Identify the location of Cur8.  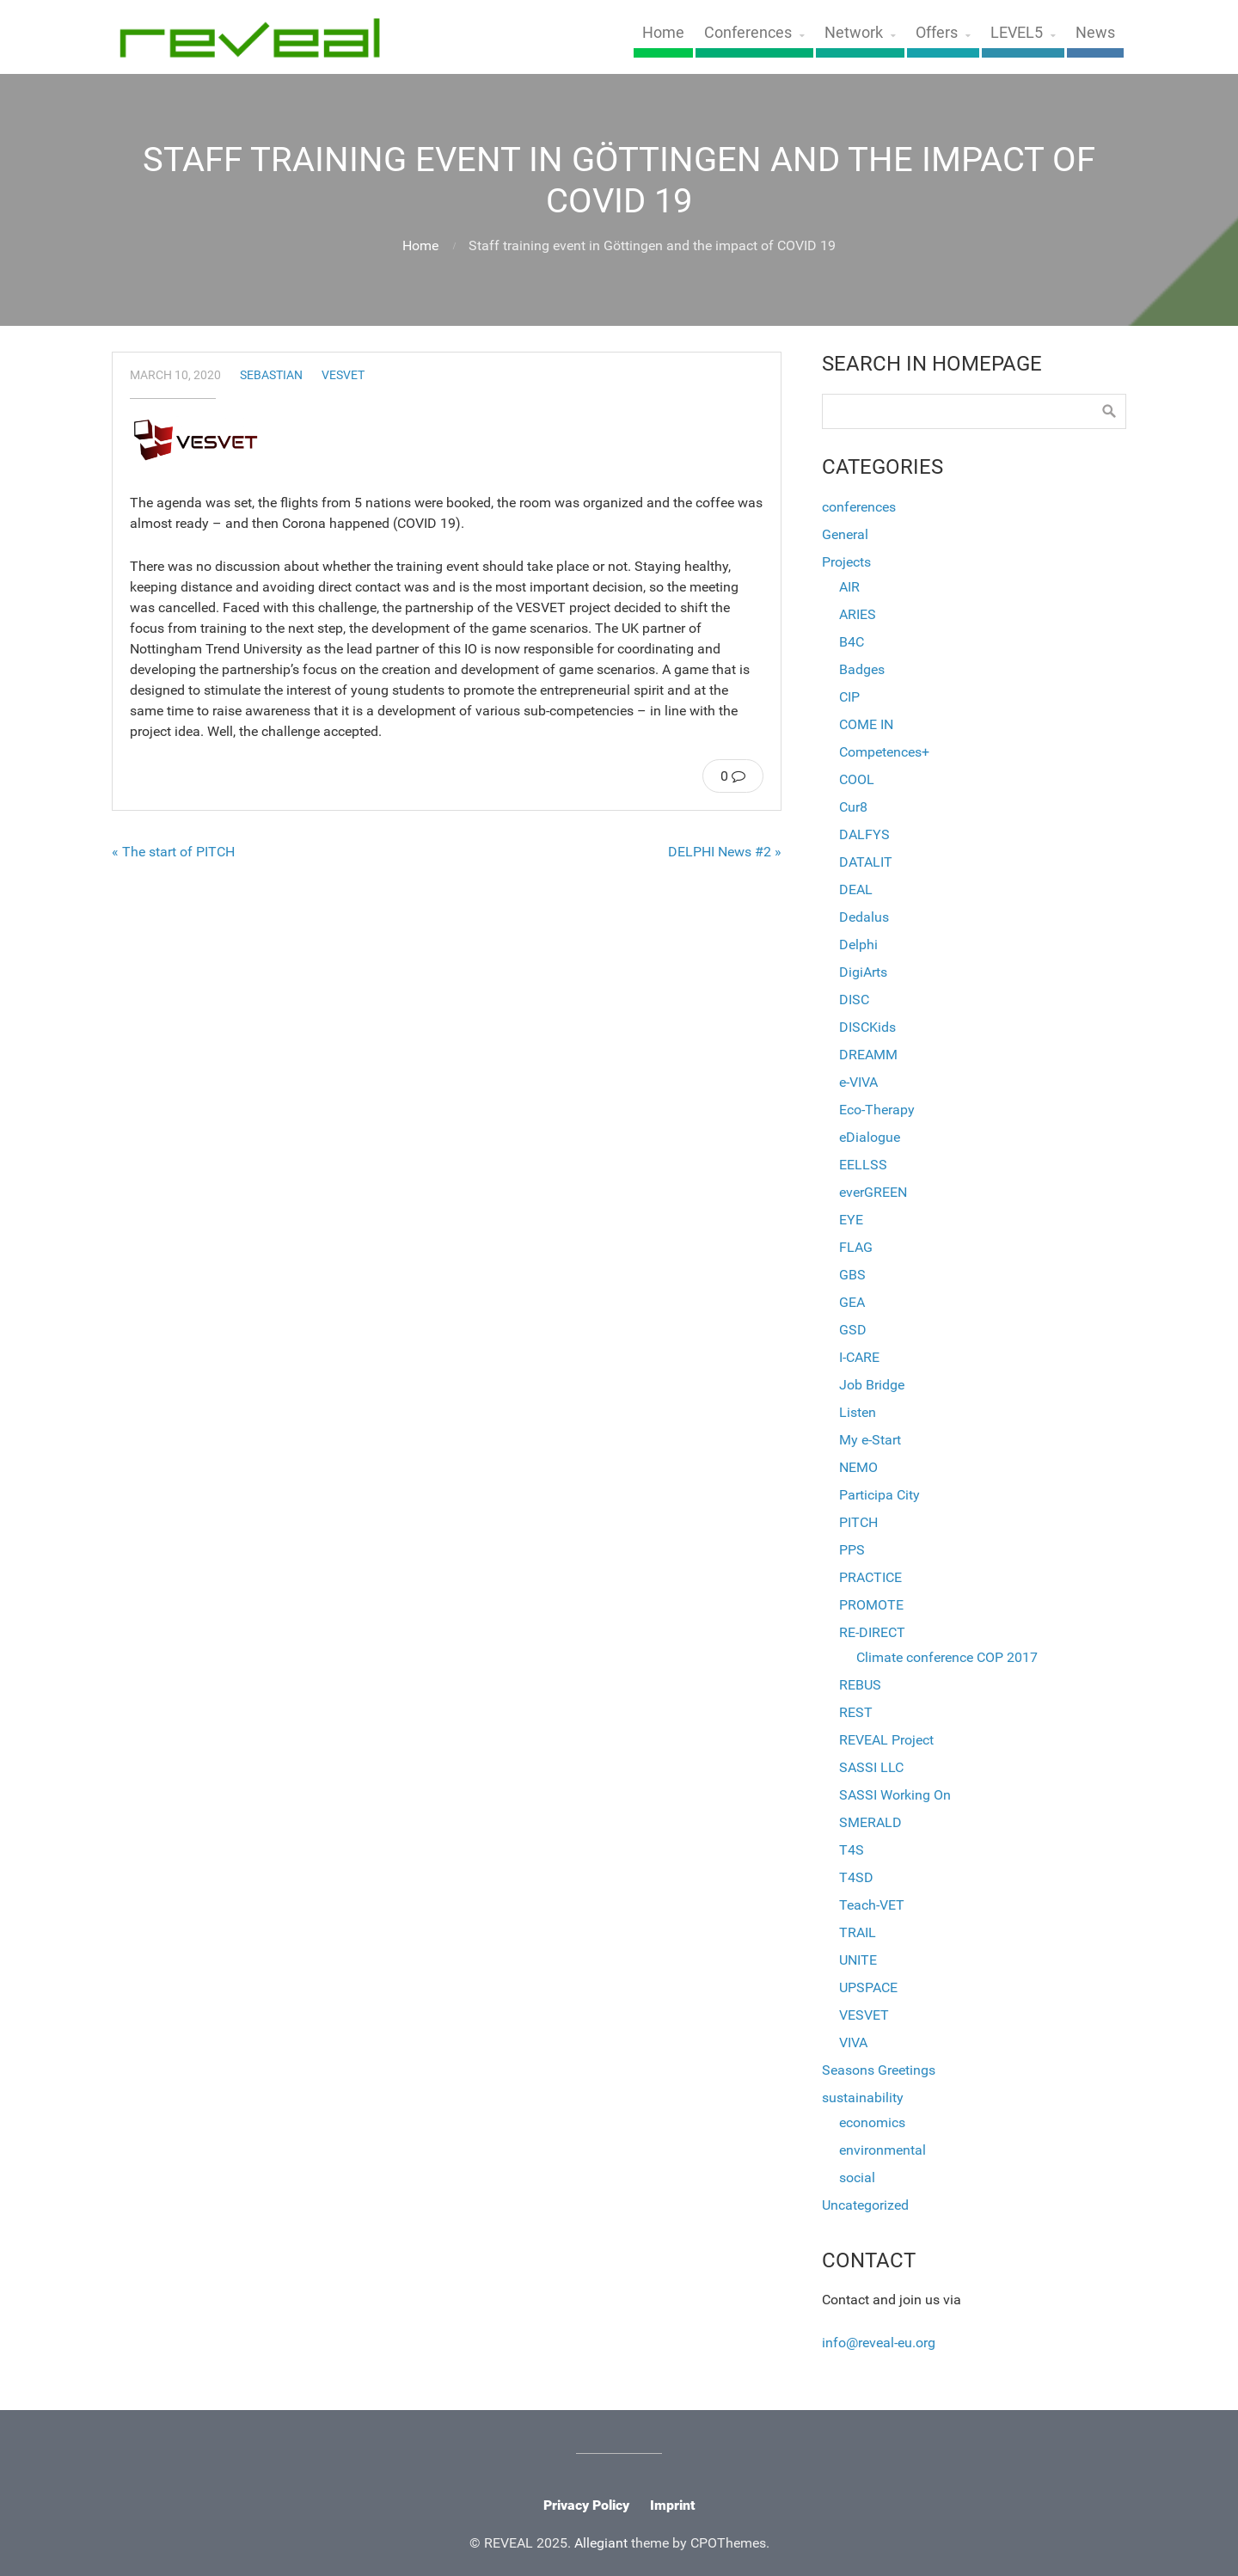
(853, 807).